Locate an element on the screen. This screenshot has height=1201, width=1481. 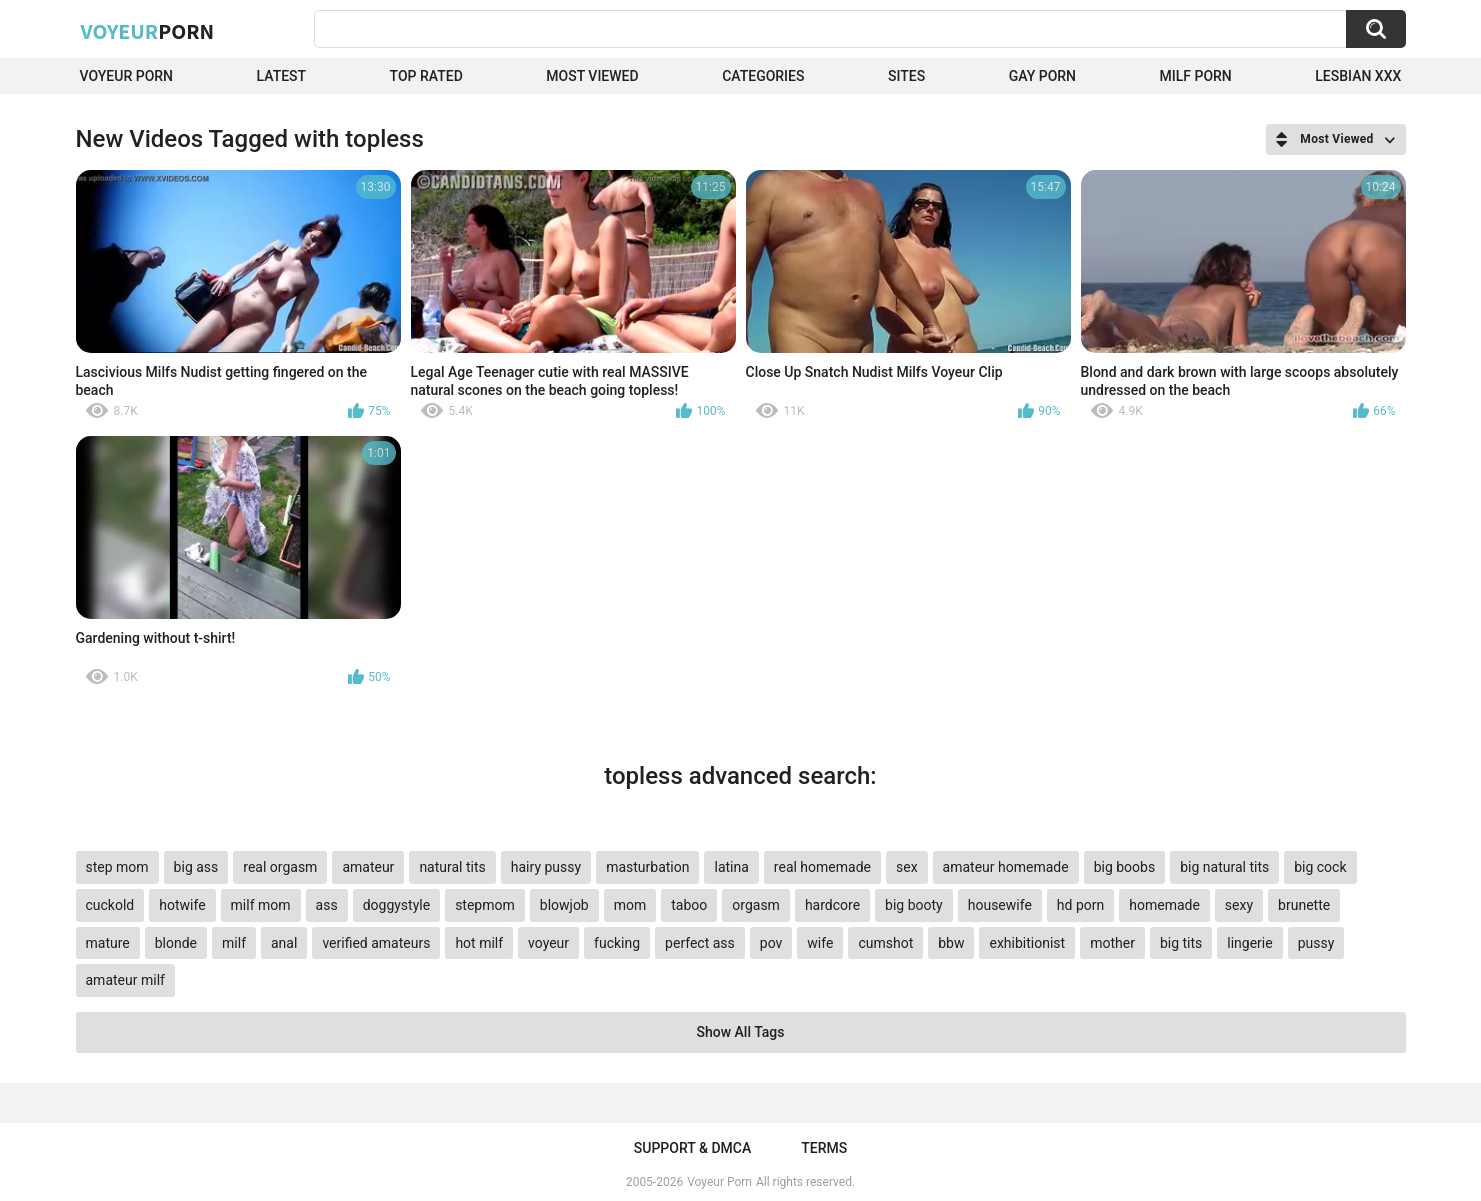
Milf Porn is located at coordinates (1196, 76).